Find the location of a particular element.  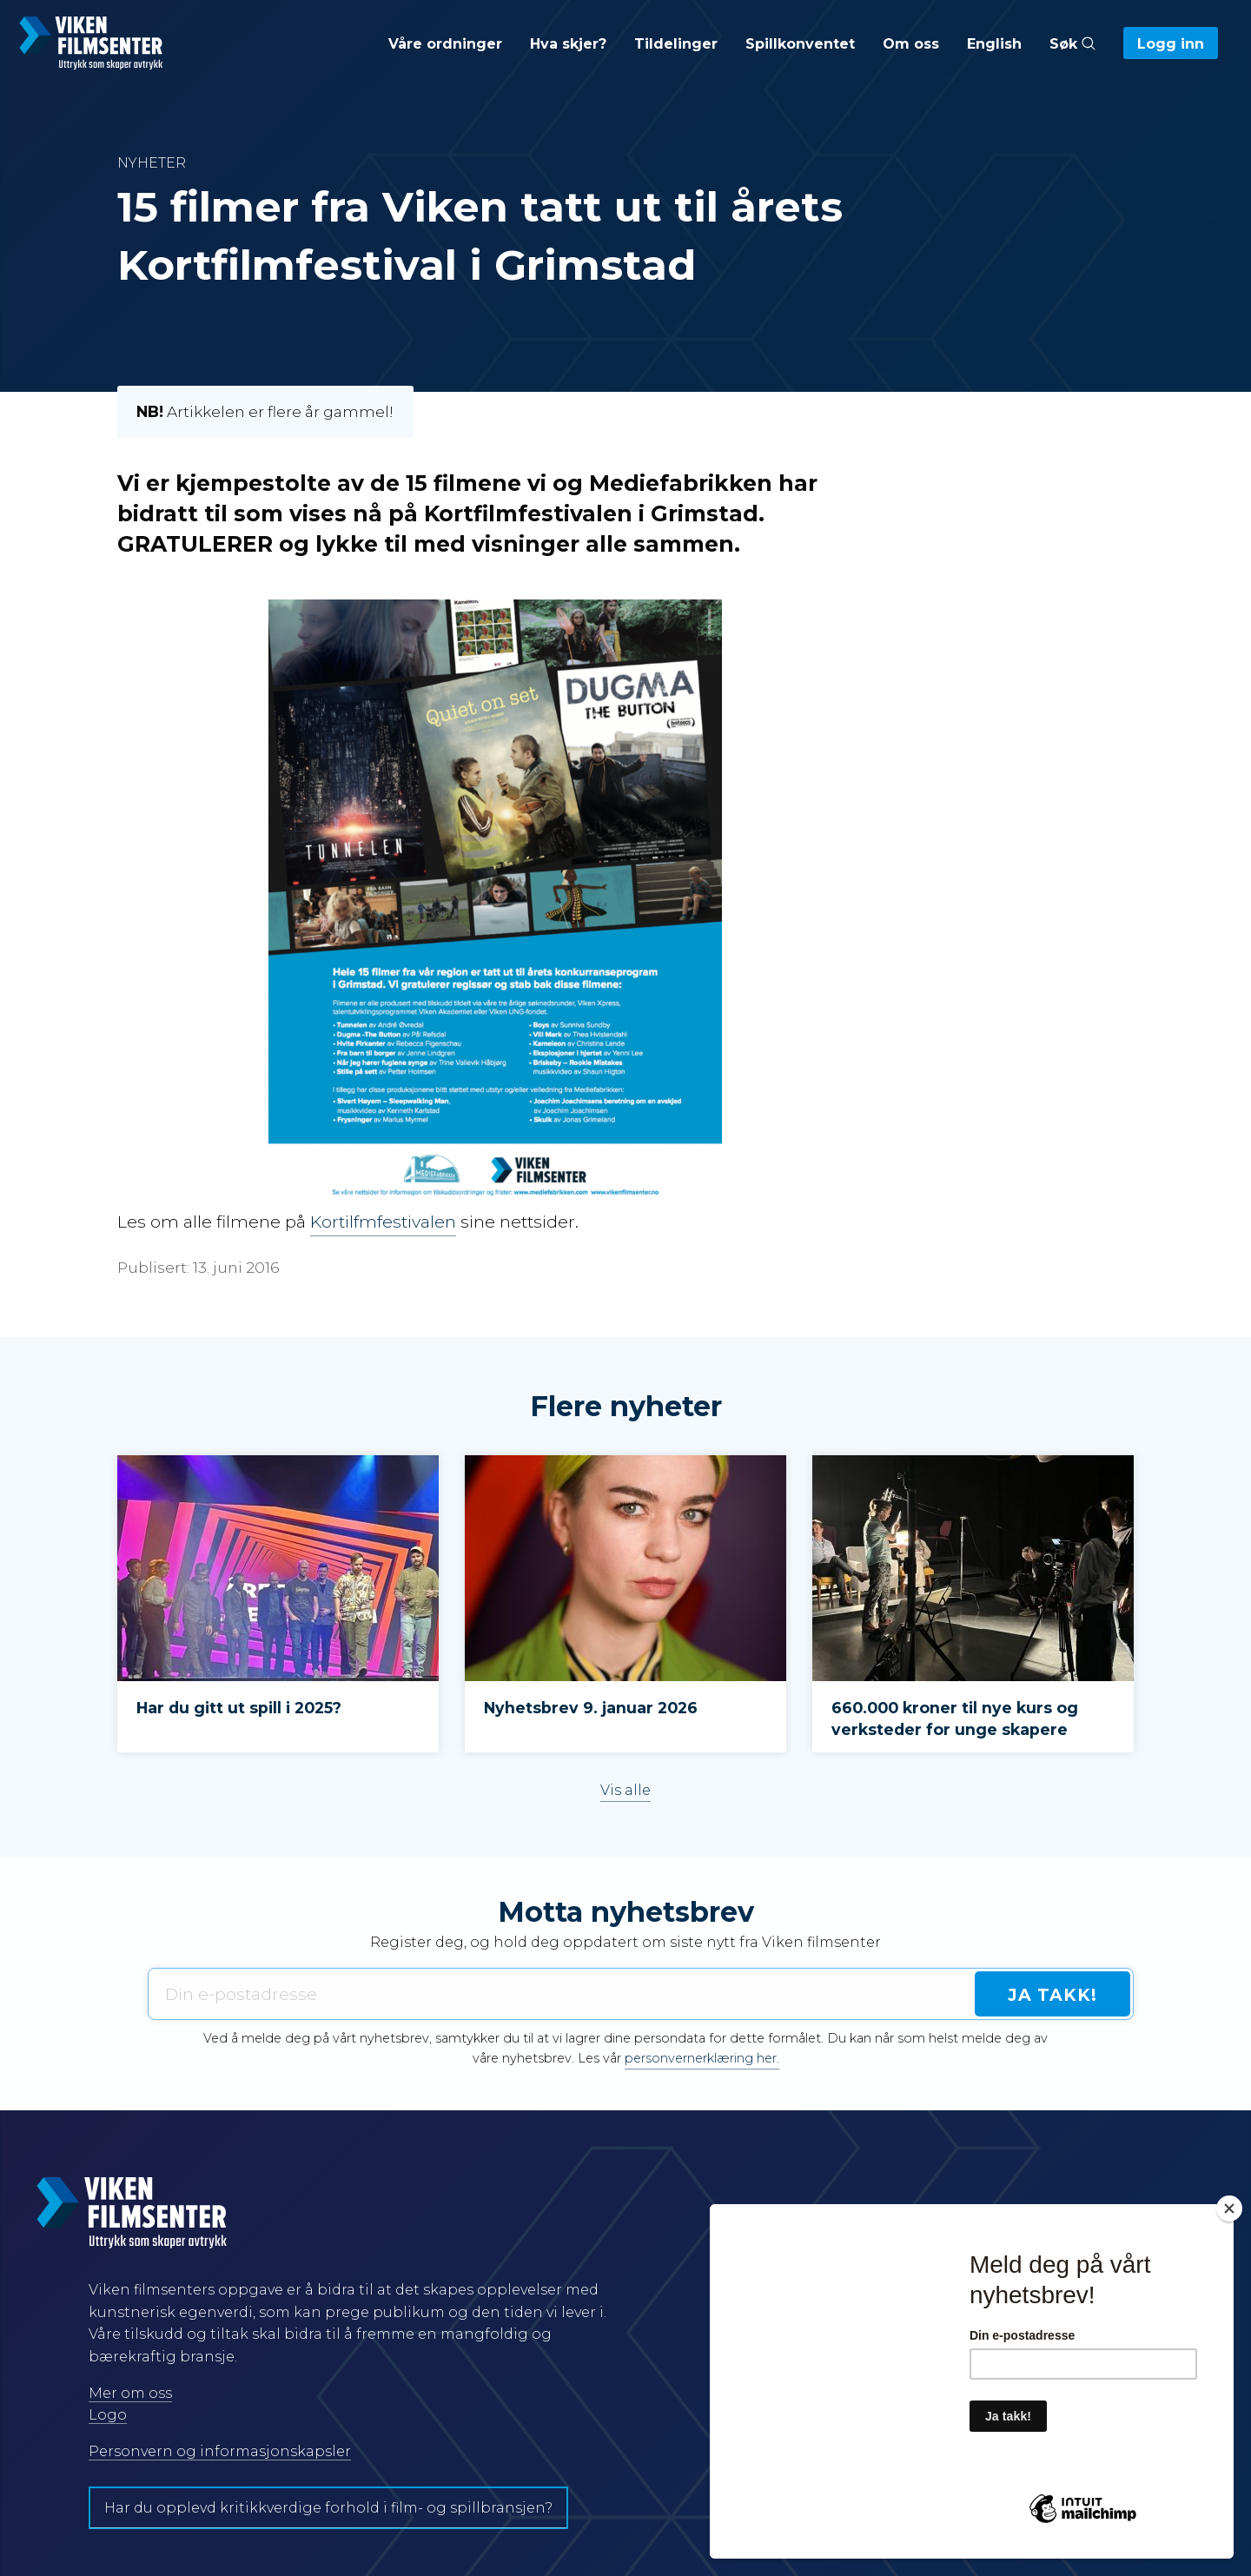

[Close] is located at coordinates (1229, 2208).